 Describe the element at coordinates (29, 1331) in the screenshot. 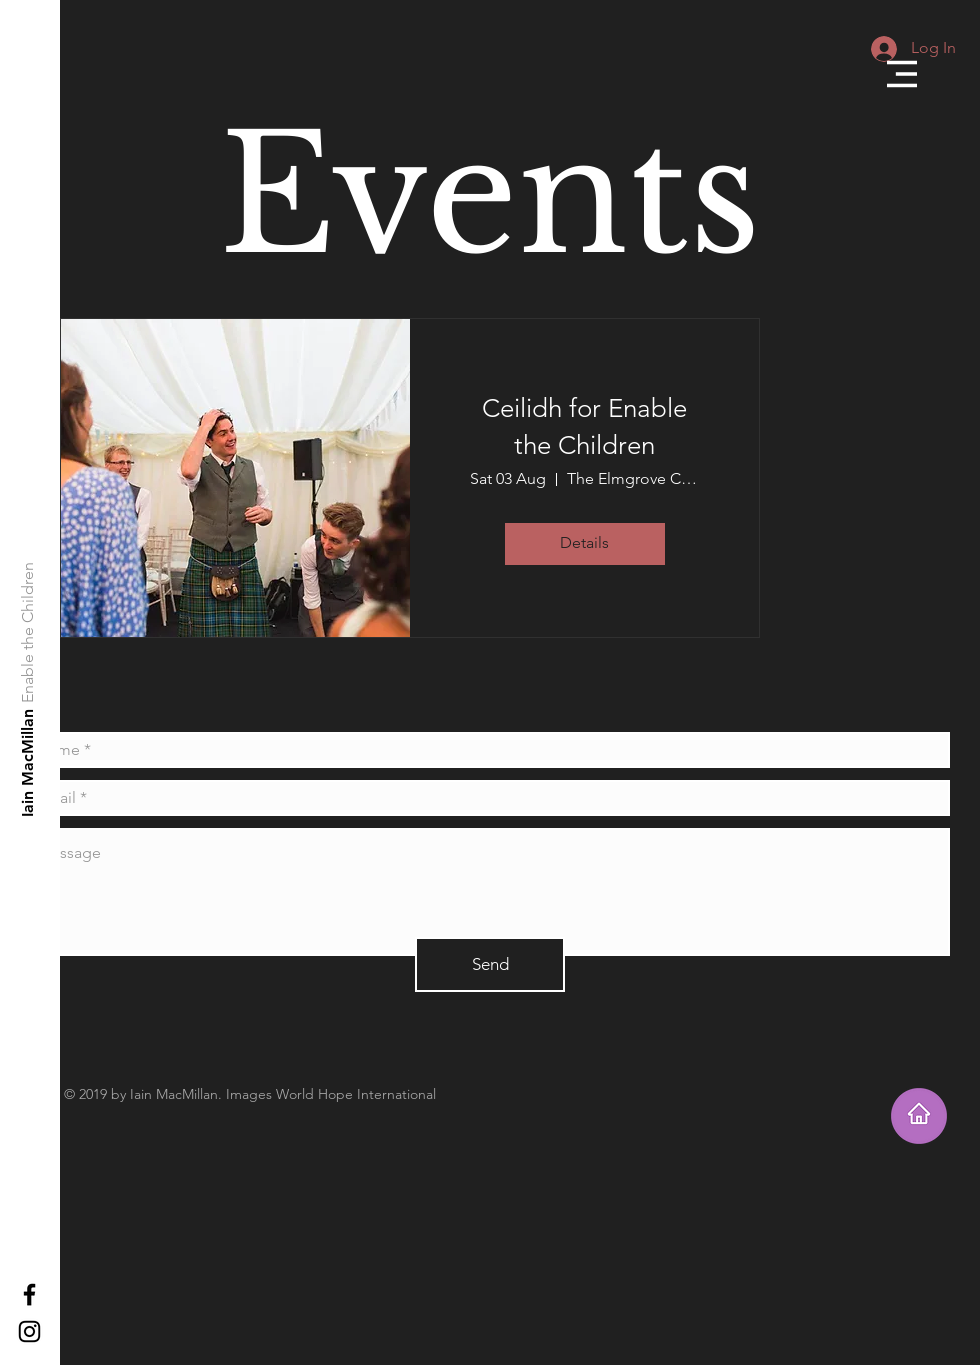

I see `[Black Instagram Icon]` at that location.